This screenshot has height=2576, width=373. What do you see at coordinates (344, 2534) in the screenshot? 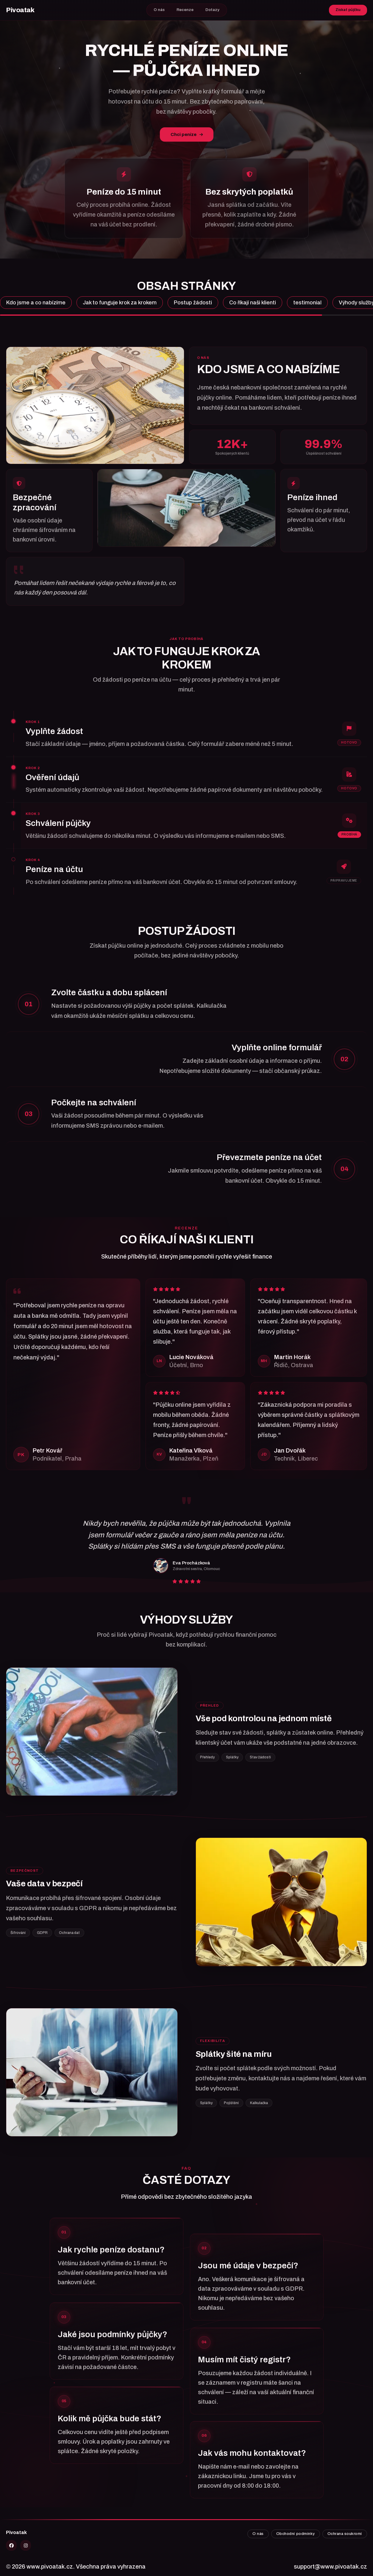
I see `Ochrana soukromí` at bounding box center [344, 2534].